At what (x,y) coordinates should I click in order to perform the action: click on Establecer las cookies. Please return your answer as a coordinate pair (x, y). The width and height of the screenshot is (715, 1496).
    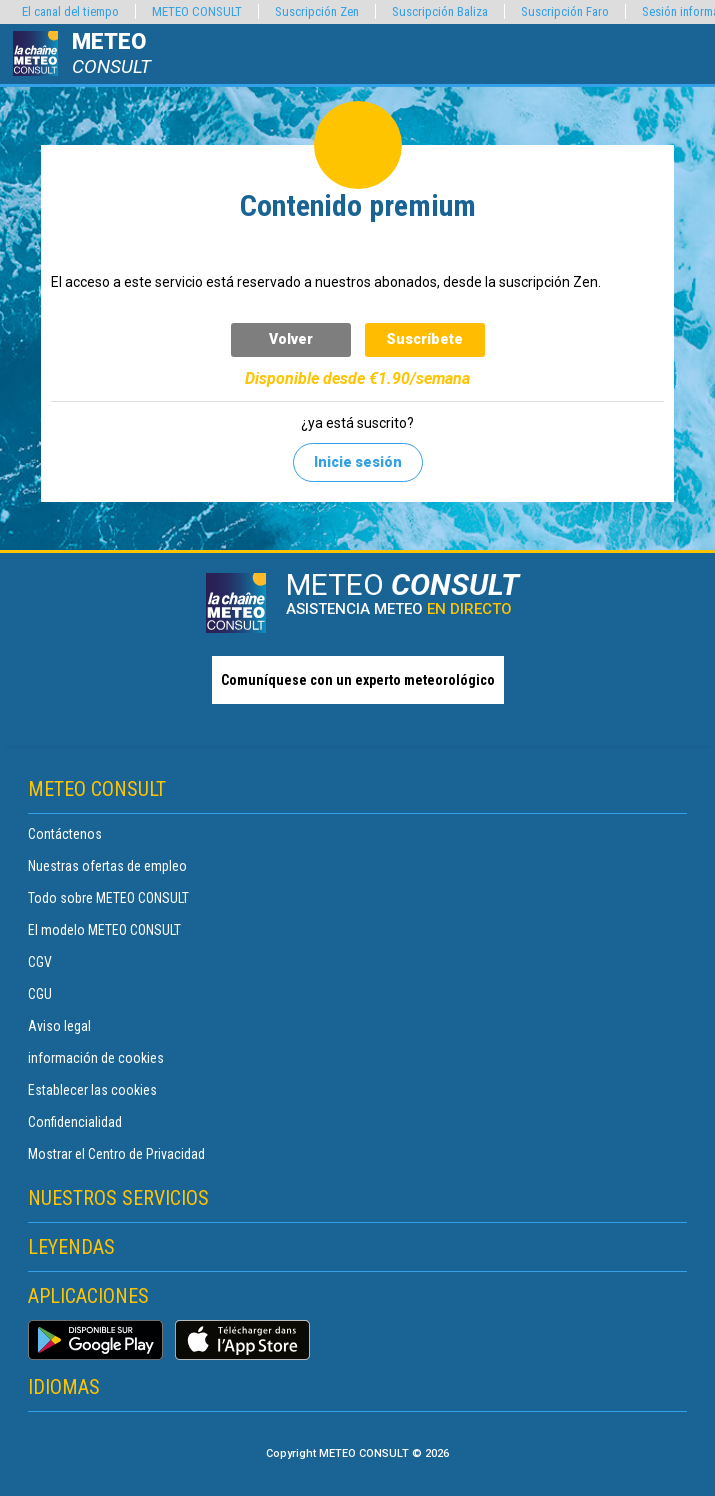
    Looking at the image, I should click on (92, 1090).